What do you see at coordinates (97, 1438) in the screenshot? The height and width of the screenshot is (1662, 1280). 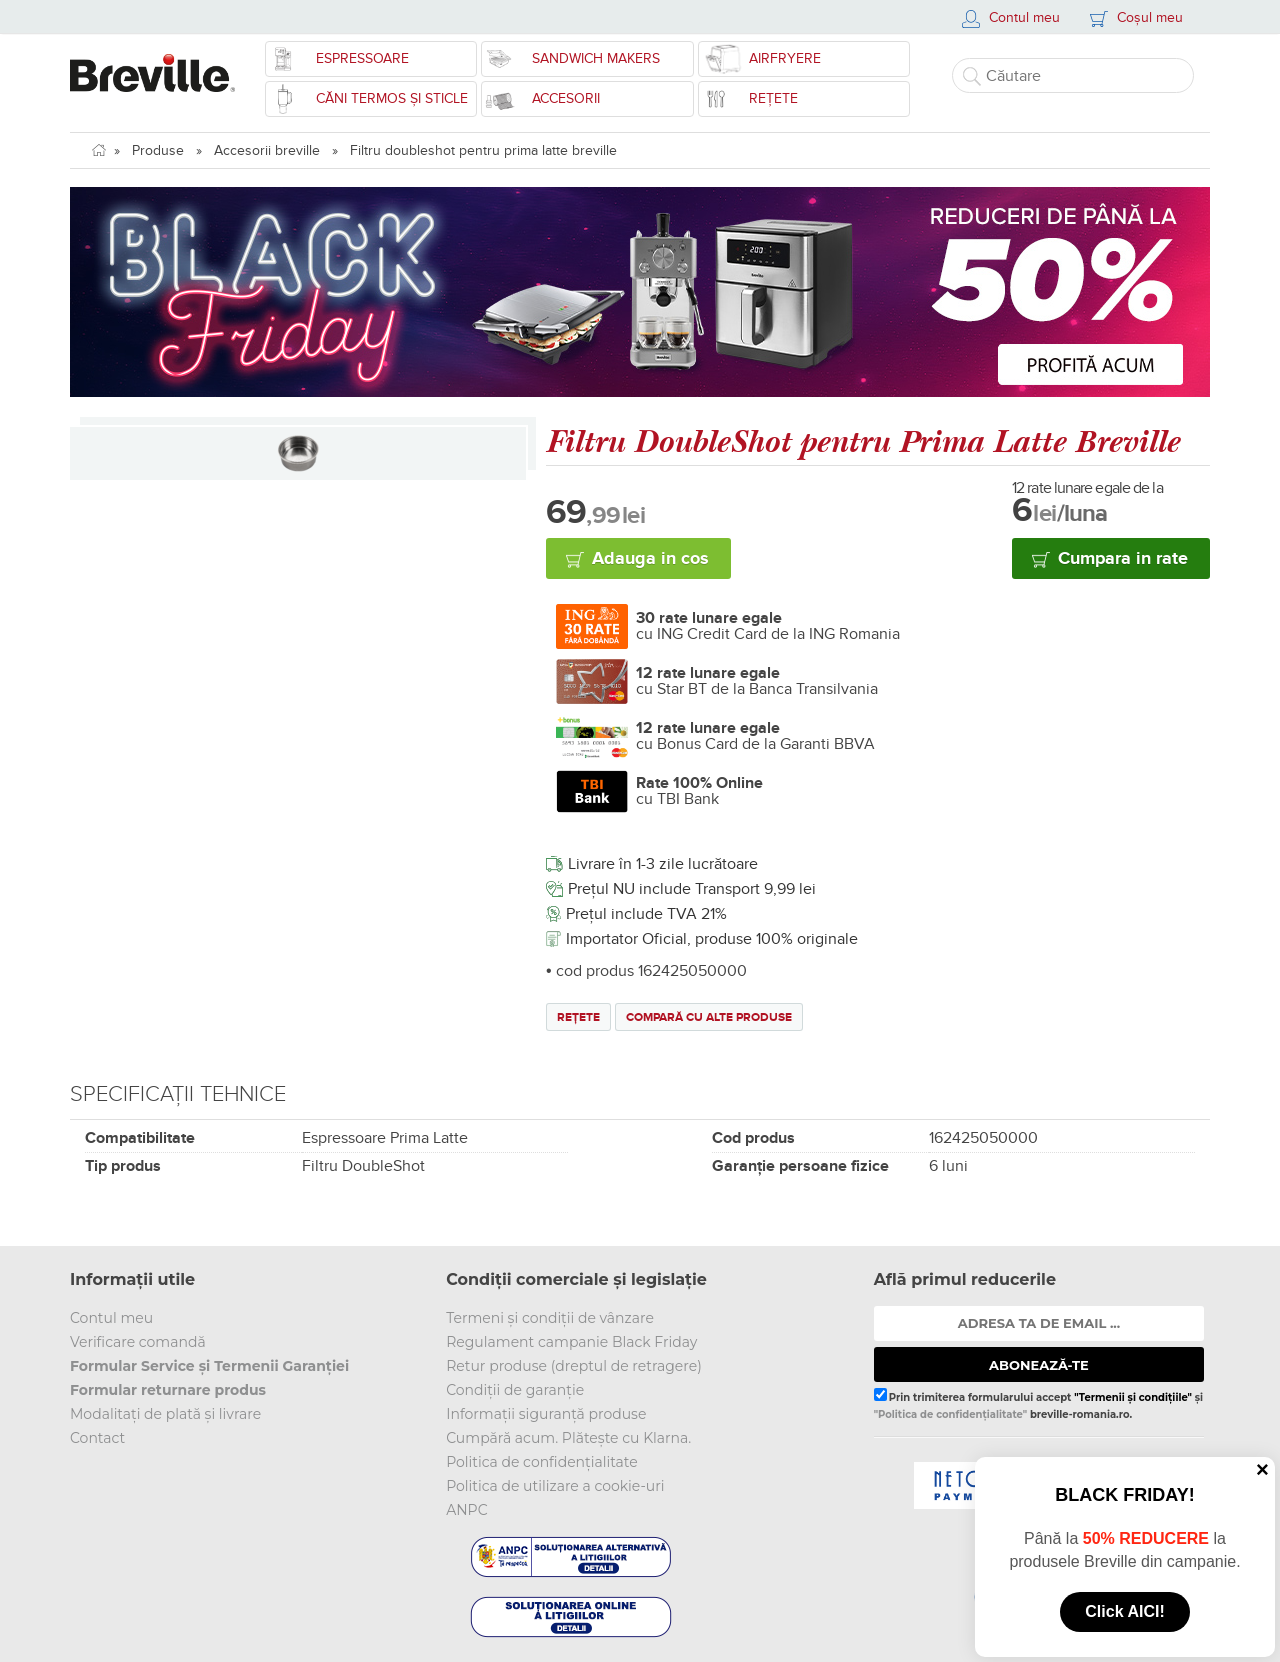 I see `Contact` at bounding box center [97, 1438].